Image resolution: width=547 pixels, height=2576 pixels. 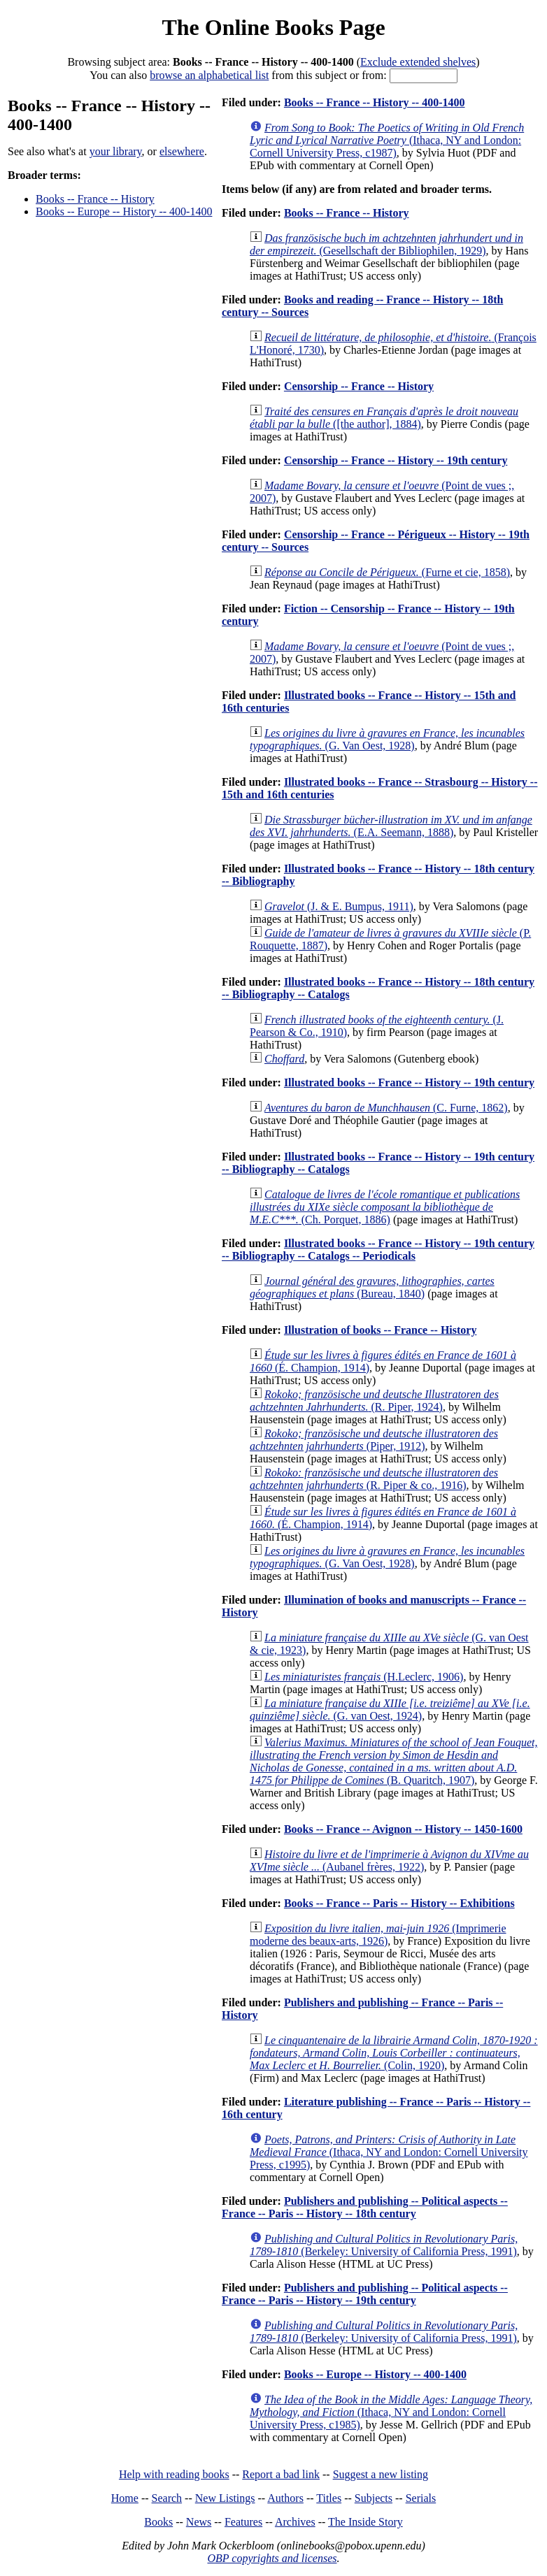 I want to click on Exclude extended shelves, so click(x=418, y=62).